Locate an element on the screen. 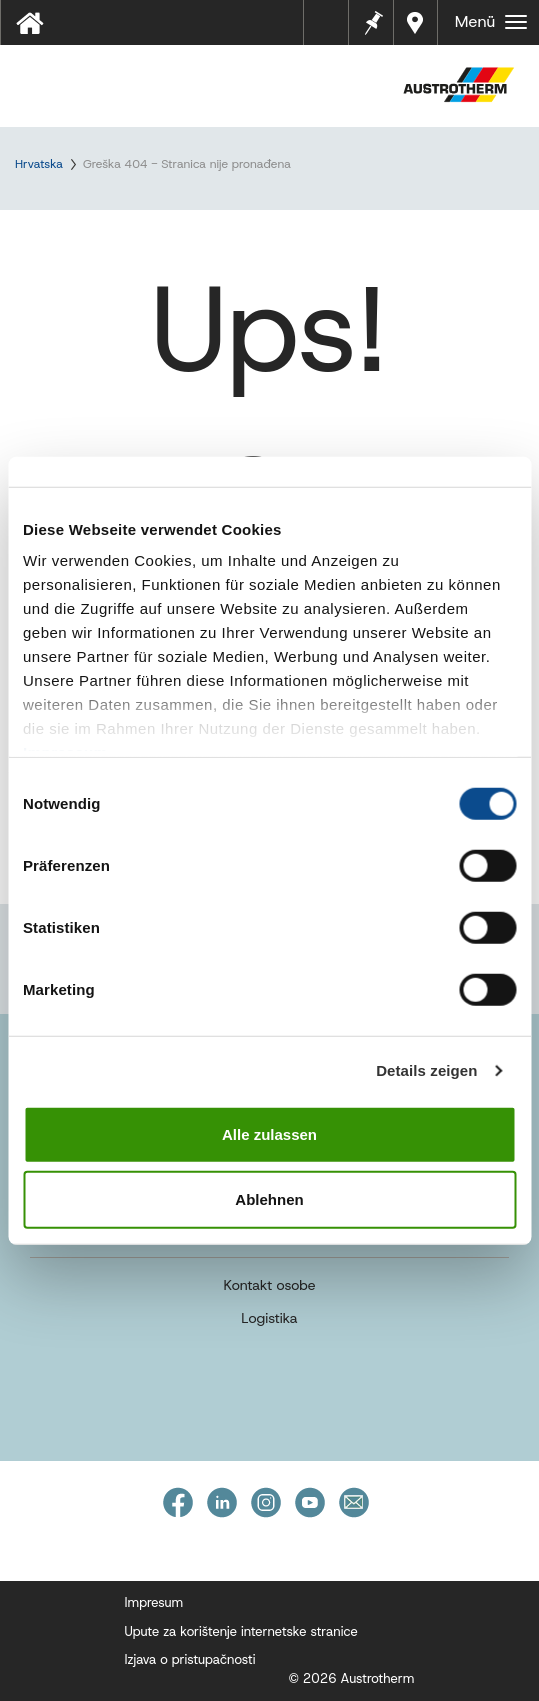 This screenshot has height=1701, width=539. Kontakt osobe is located at coordinates (269, 1285).